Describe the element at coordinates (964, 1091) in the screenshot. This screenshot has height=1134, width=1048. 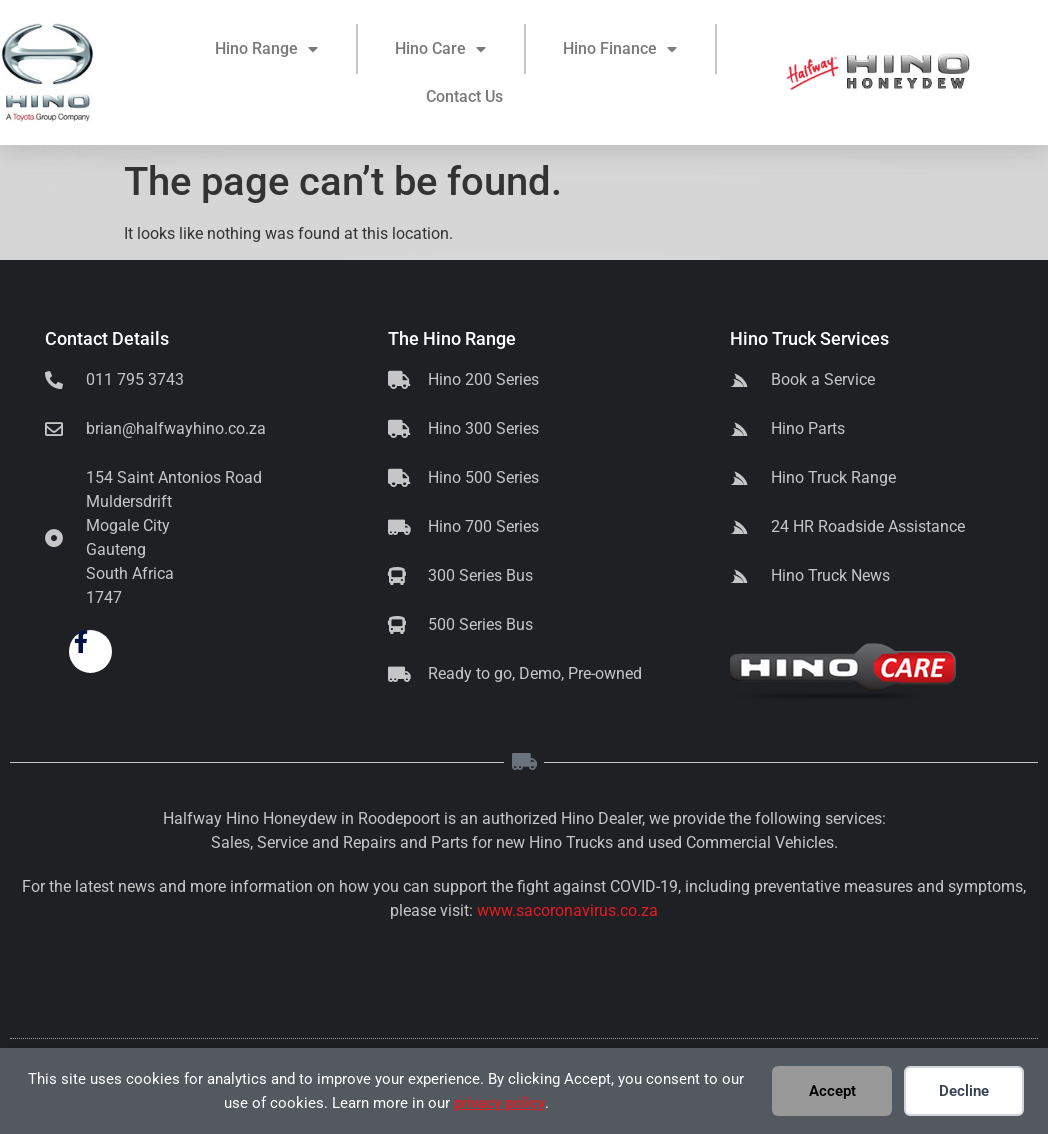
I see `Decline` at that location.